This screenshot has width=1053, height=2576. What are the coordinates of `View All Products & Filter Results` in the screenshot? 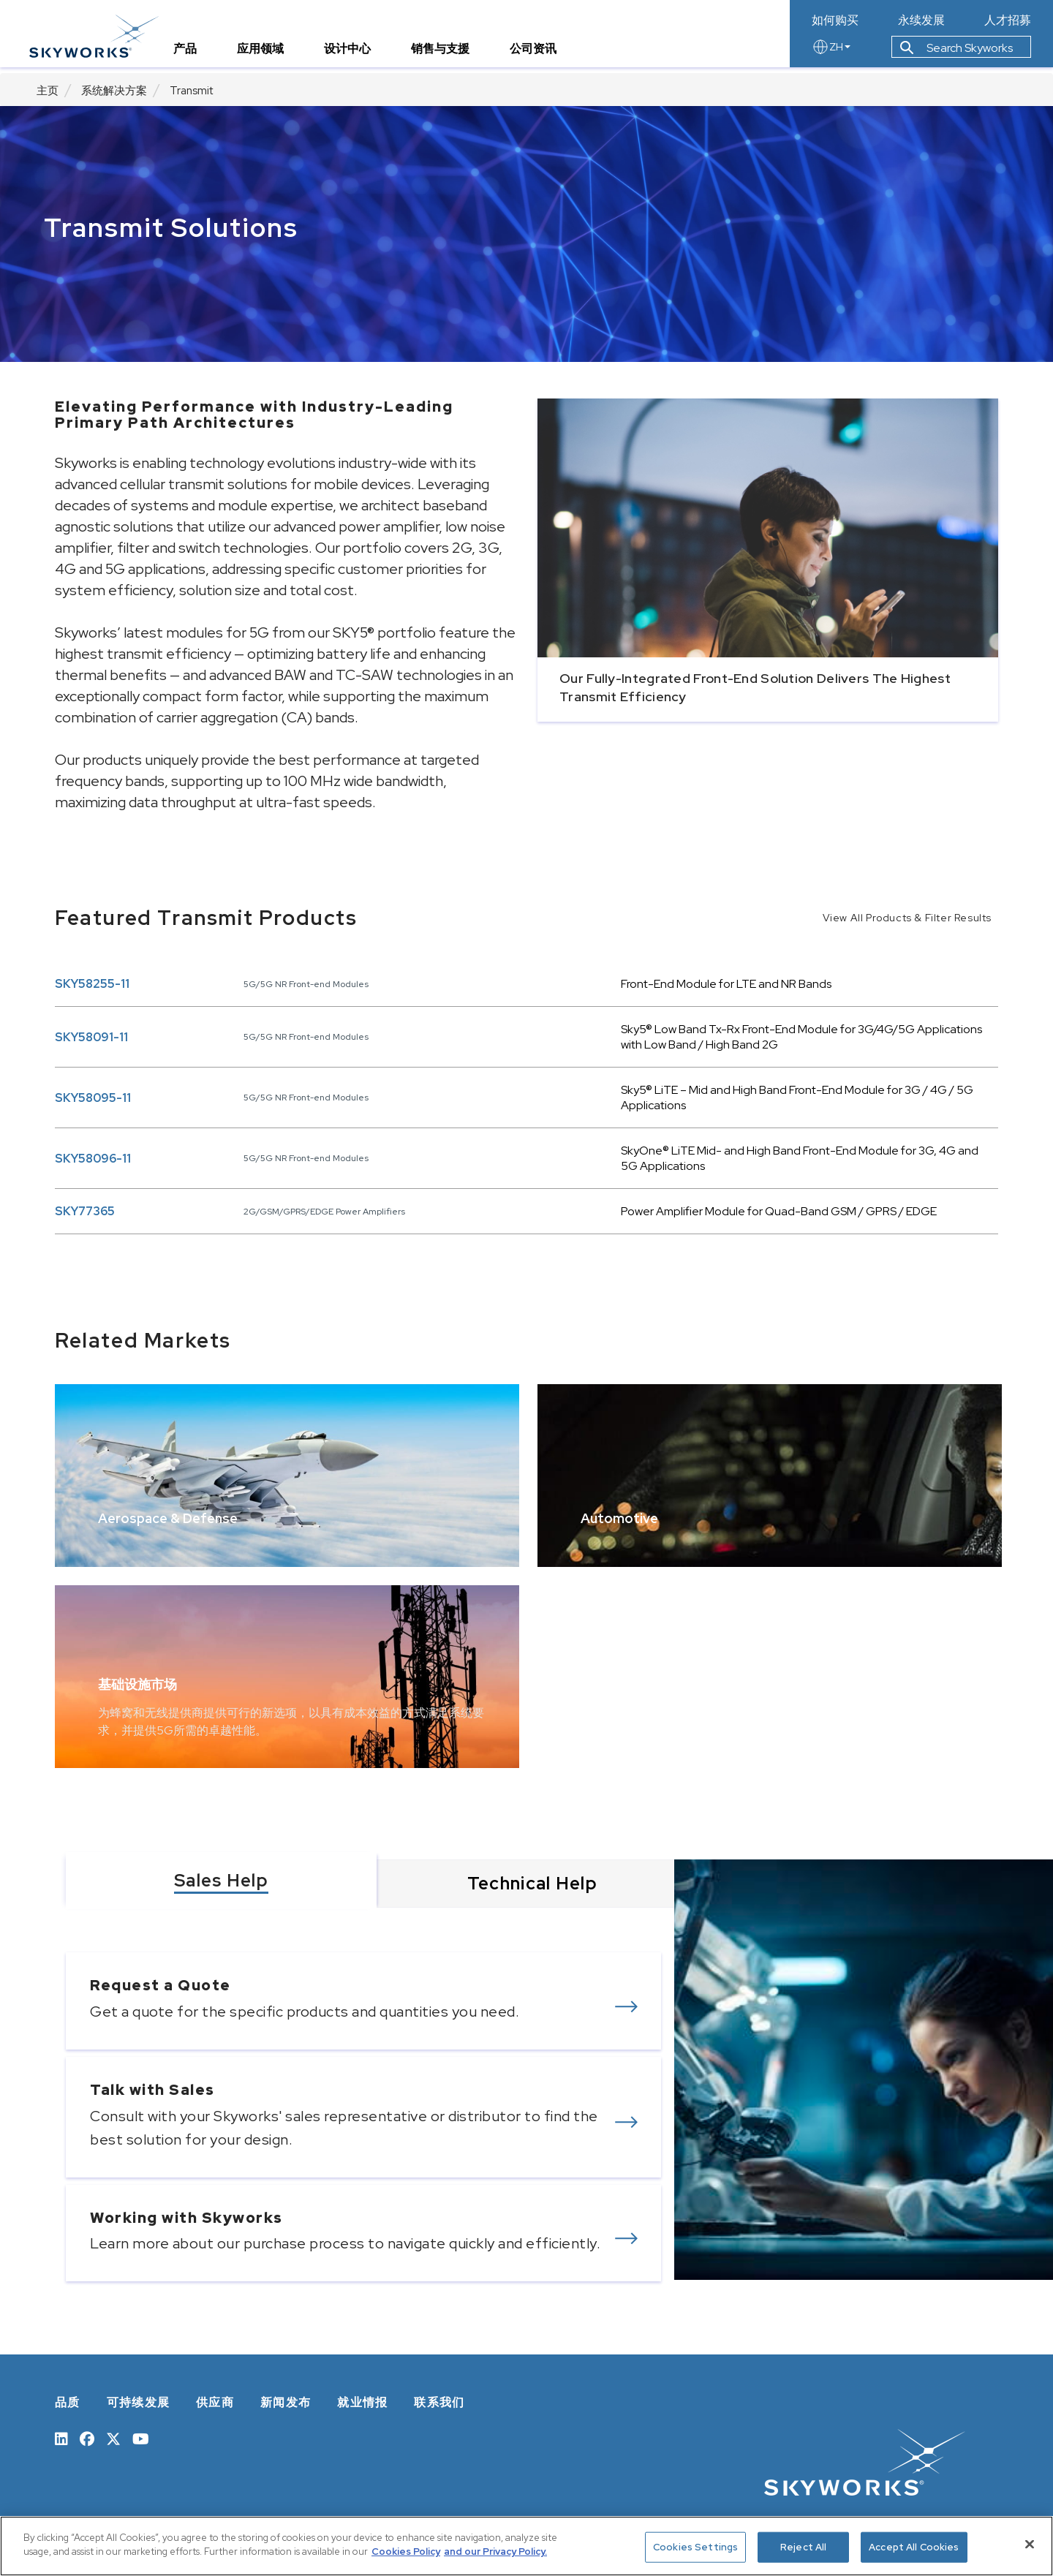 It's located at (907, 917).